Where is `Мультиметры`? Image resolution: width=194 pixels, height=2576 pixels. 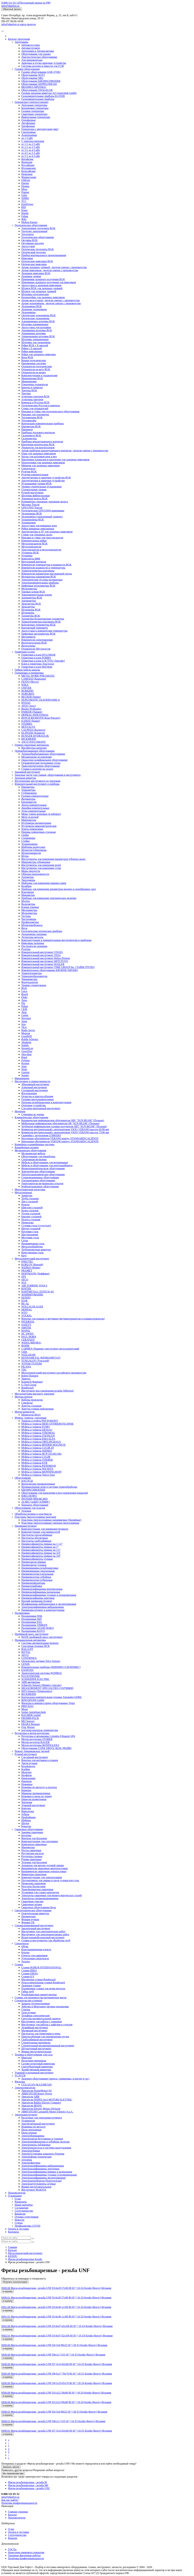 Мультиметры is located at coordinates (29, 588).